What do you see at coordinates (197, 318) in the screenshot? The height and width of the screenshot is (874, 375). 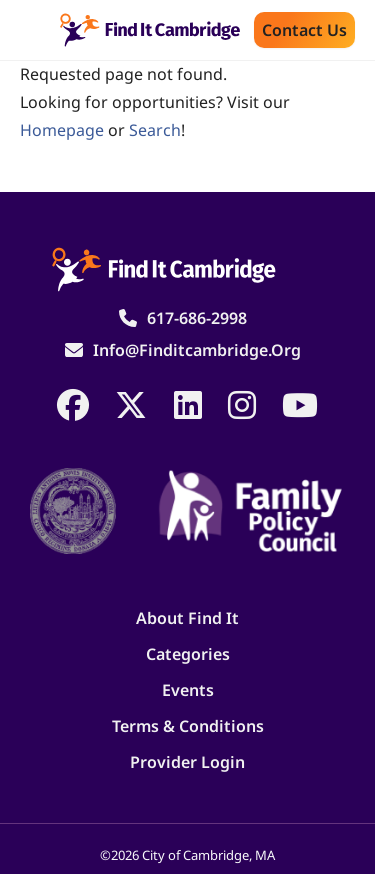 I see `617-686-2998` at bounding box center [197, 318].